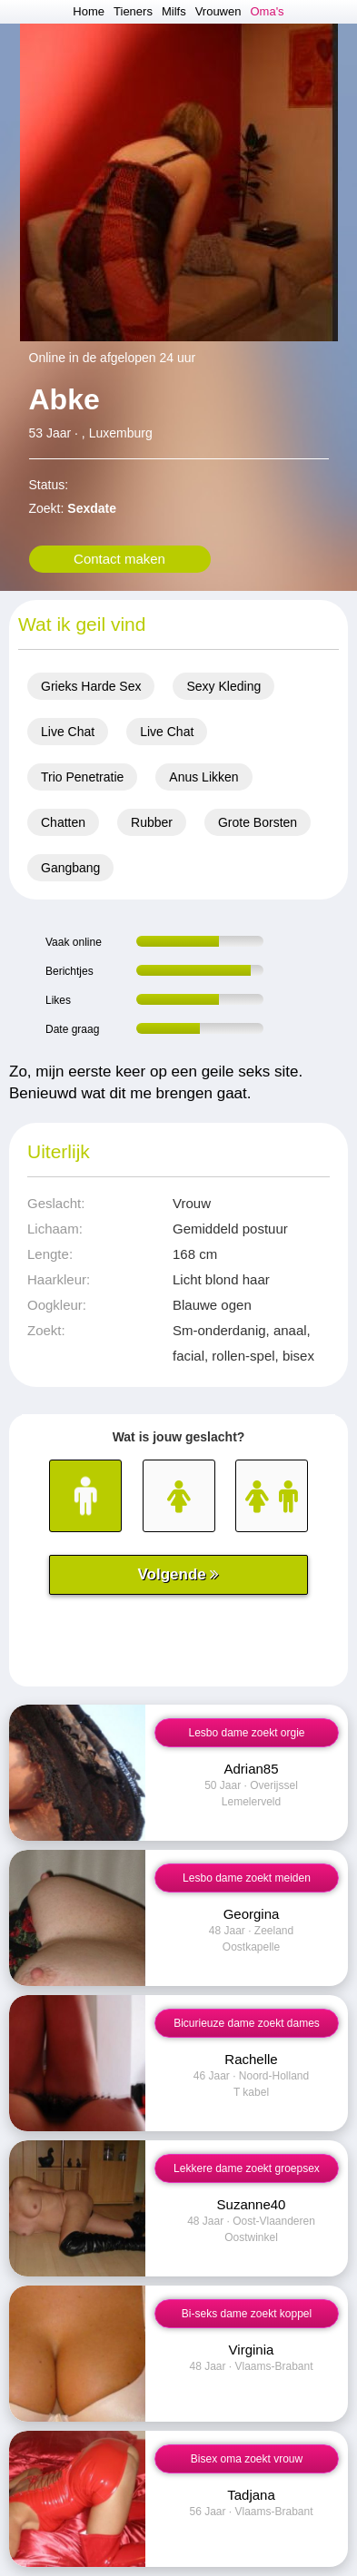 This screenshot has height=2576, width=357. Describe the element at coordinates (247, 2313) in the screenshot. I see `Bi-seks dame zoekt koppel` at that location.